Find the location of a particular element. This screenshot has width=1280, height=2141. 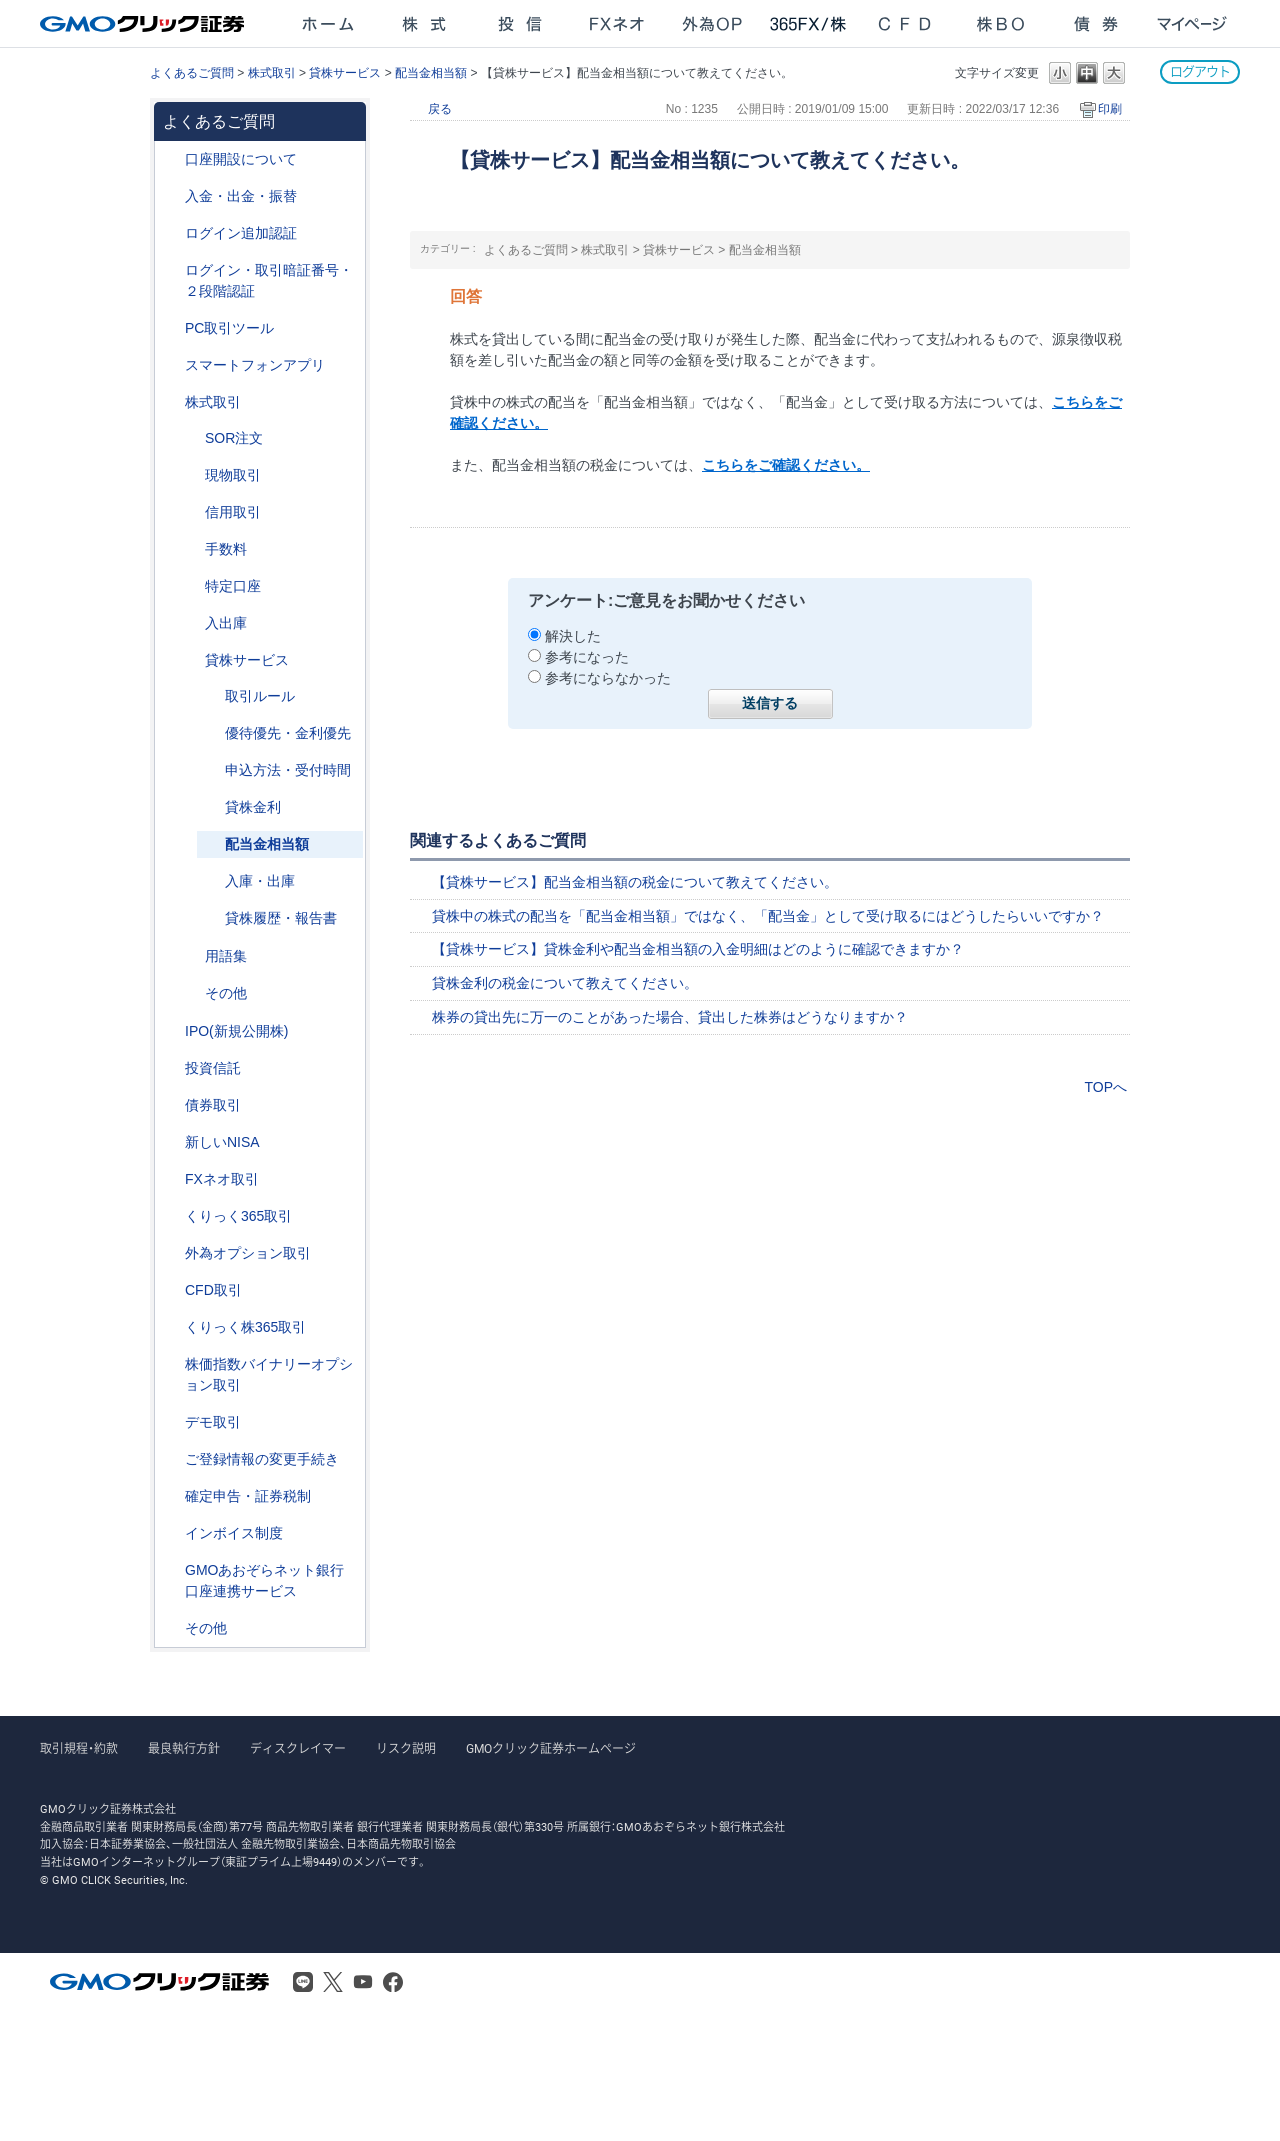

GMOクリック証券 is located at coordinates (144, 24).